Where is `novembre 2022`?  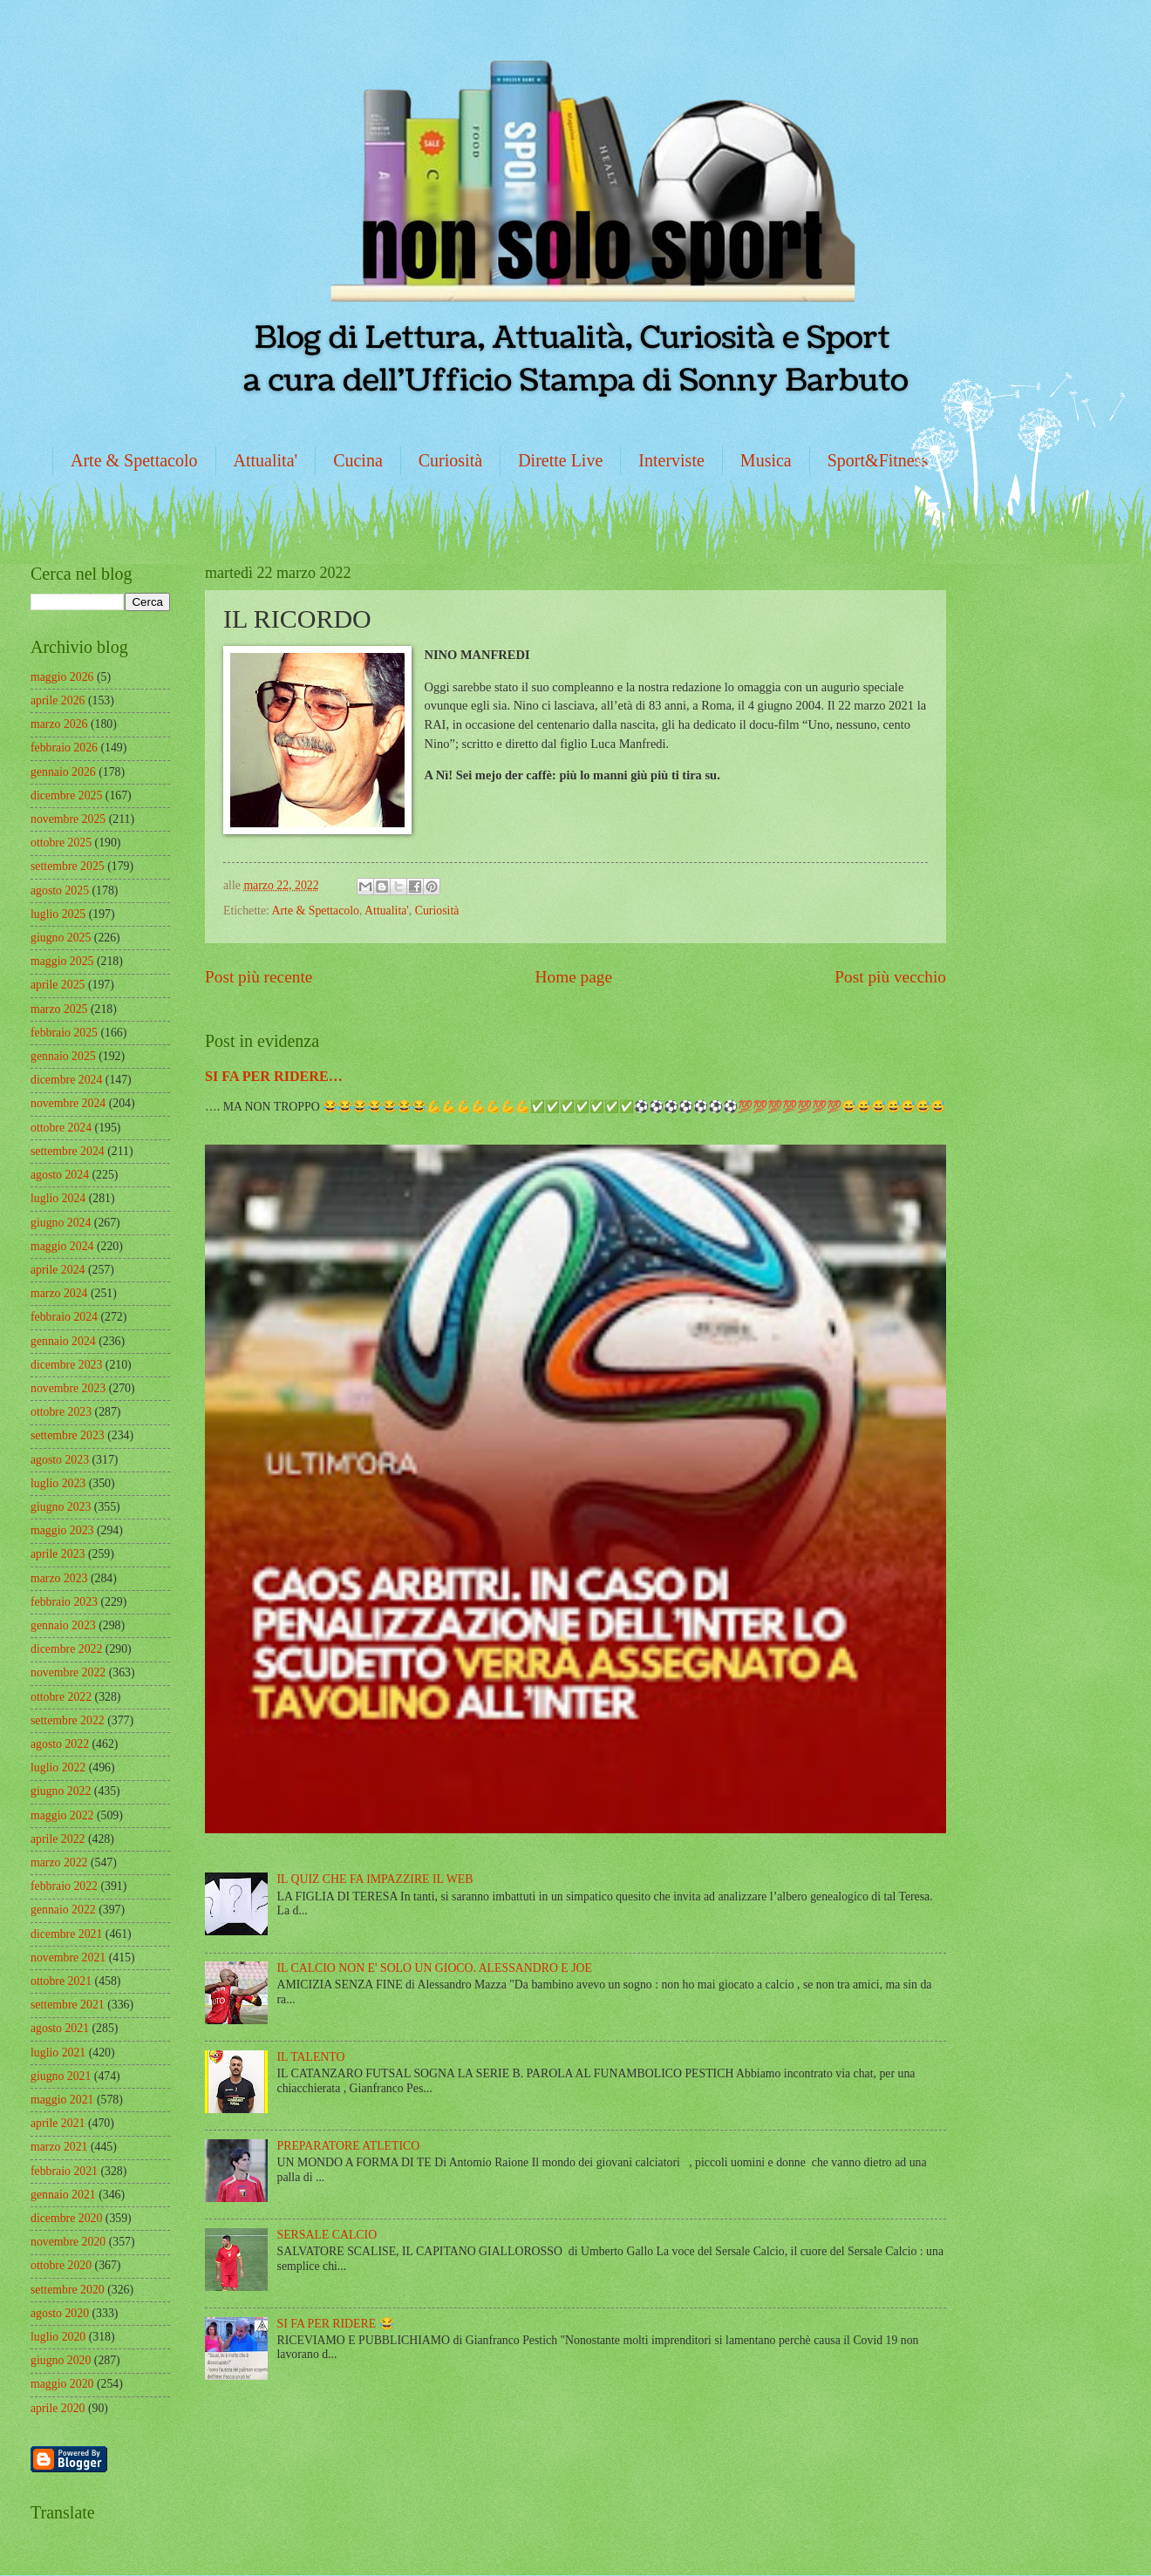 novembre 2022 is located at coordinates (68, 1672).